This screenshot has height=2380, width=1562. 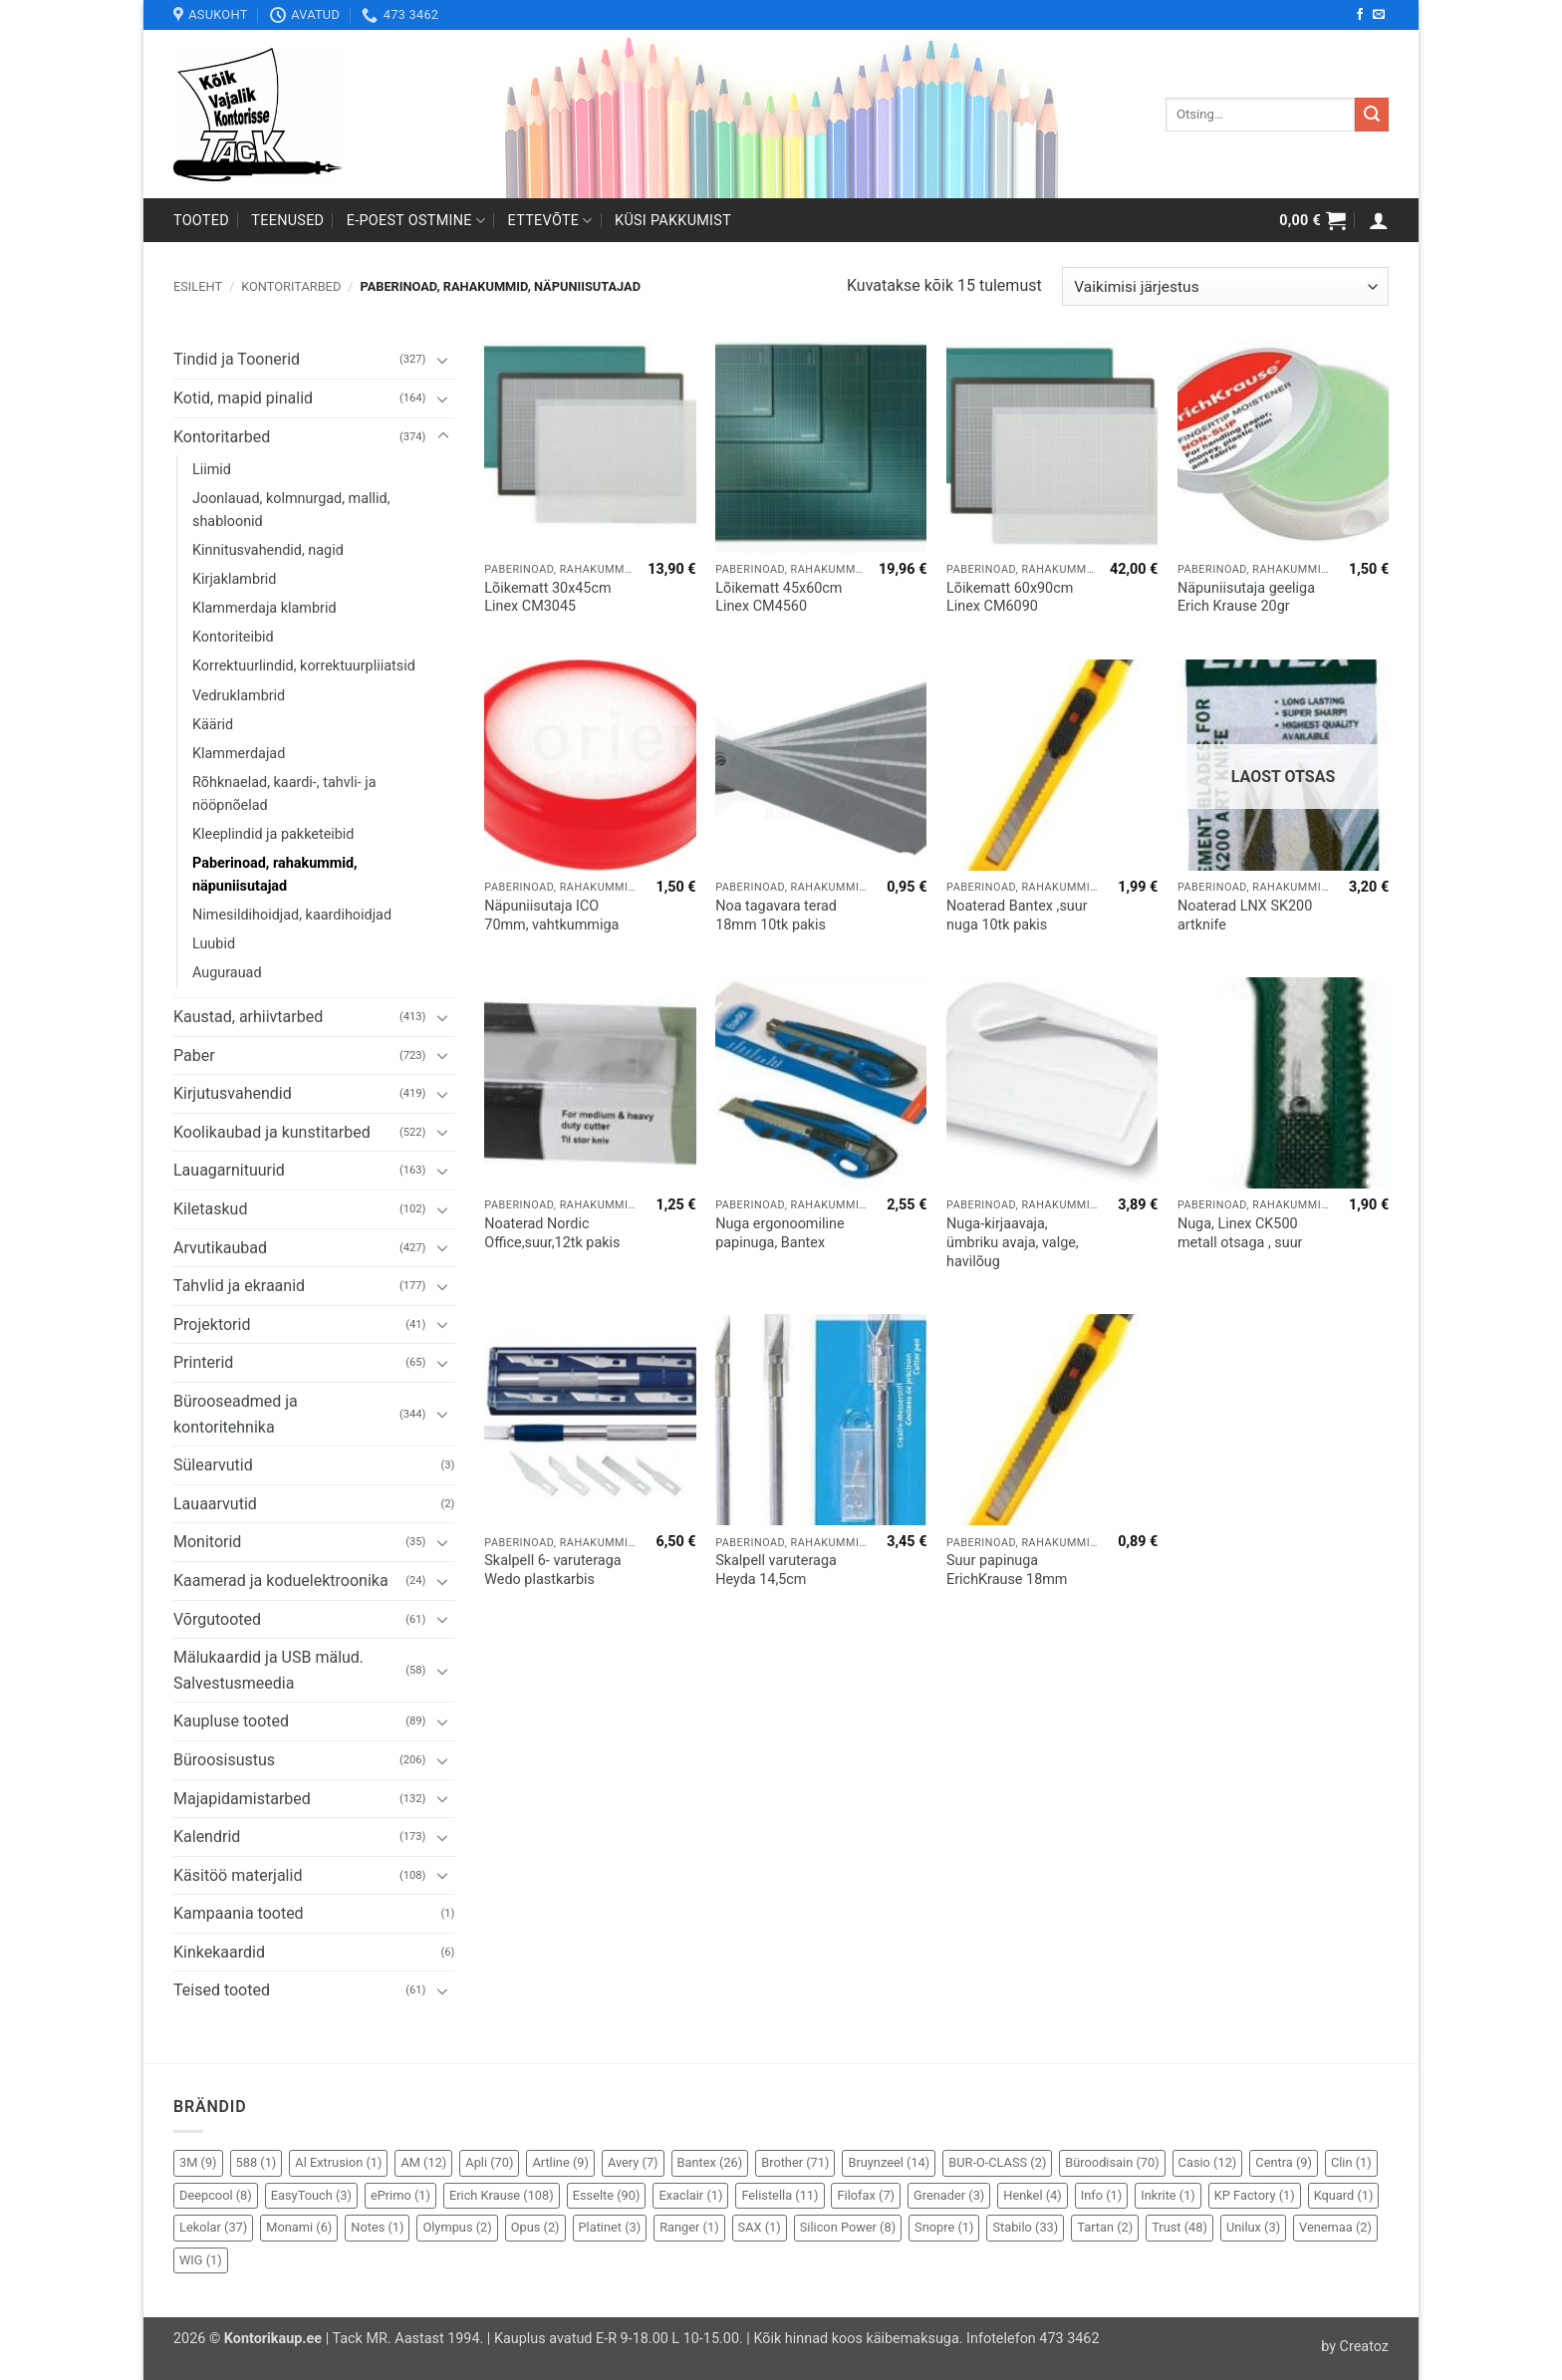 I want to click on Suur papinuga ErichKrause 18mm, so click(x=1006, y=1570).